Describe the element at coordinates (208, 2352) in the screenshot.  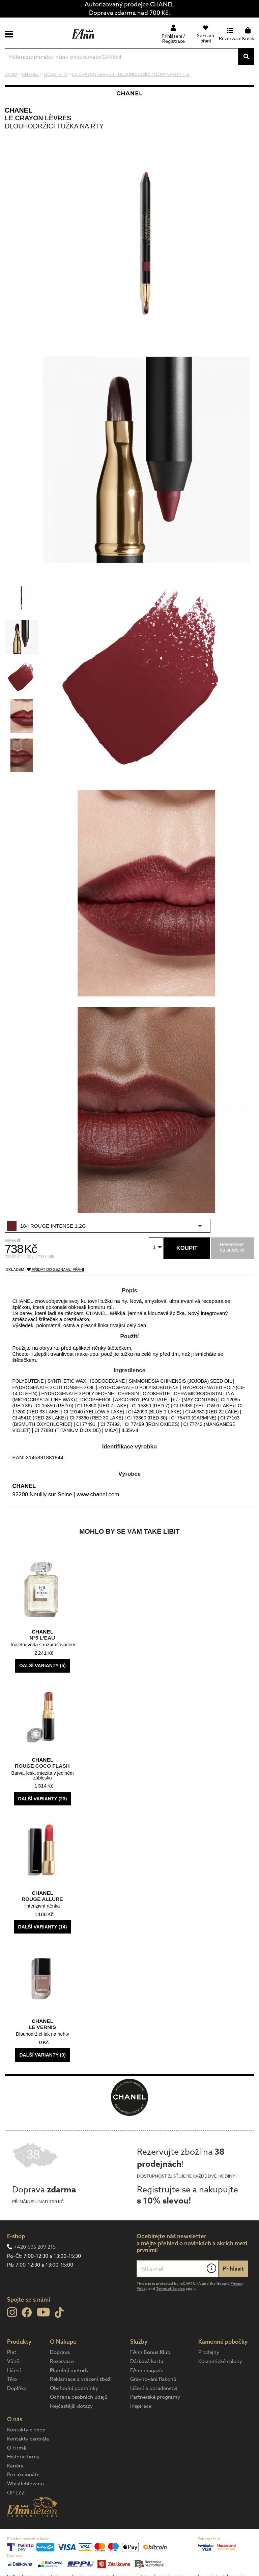
I see `Prodejny` at that location.